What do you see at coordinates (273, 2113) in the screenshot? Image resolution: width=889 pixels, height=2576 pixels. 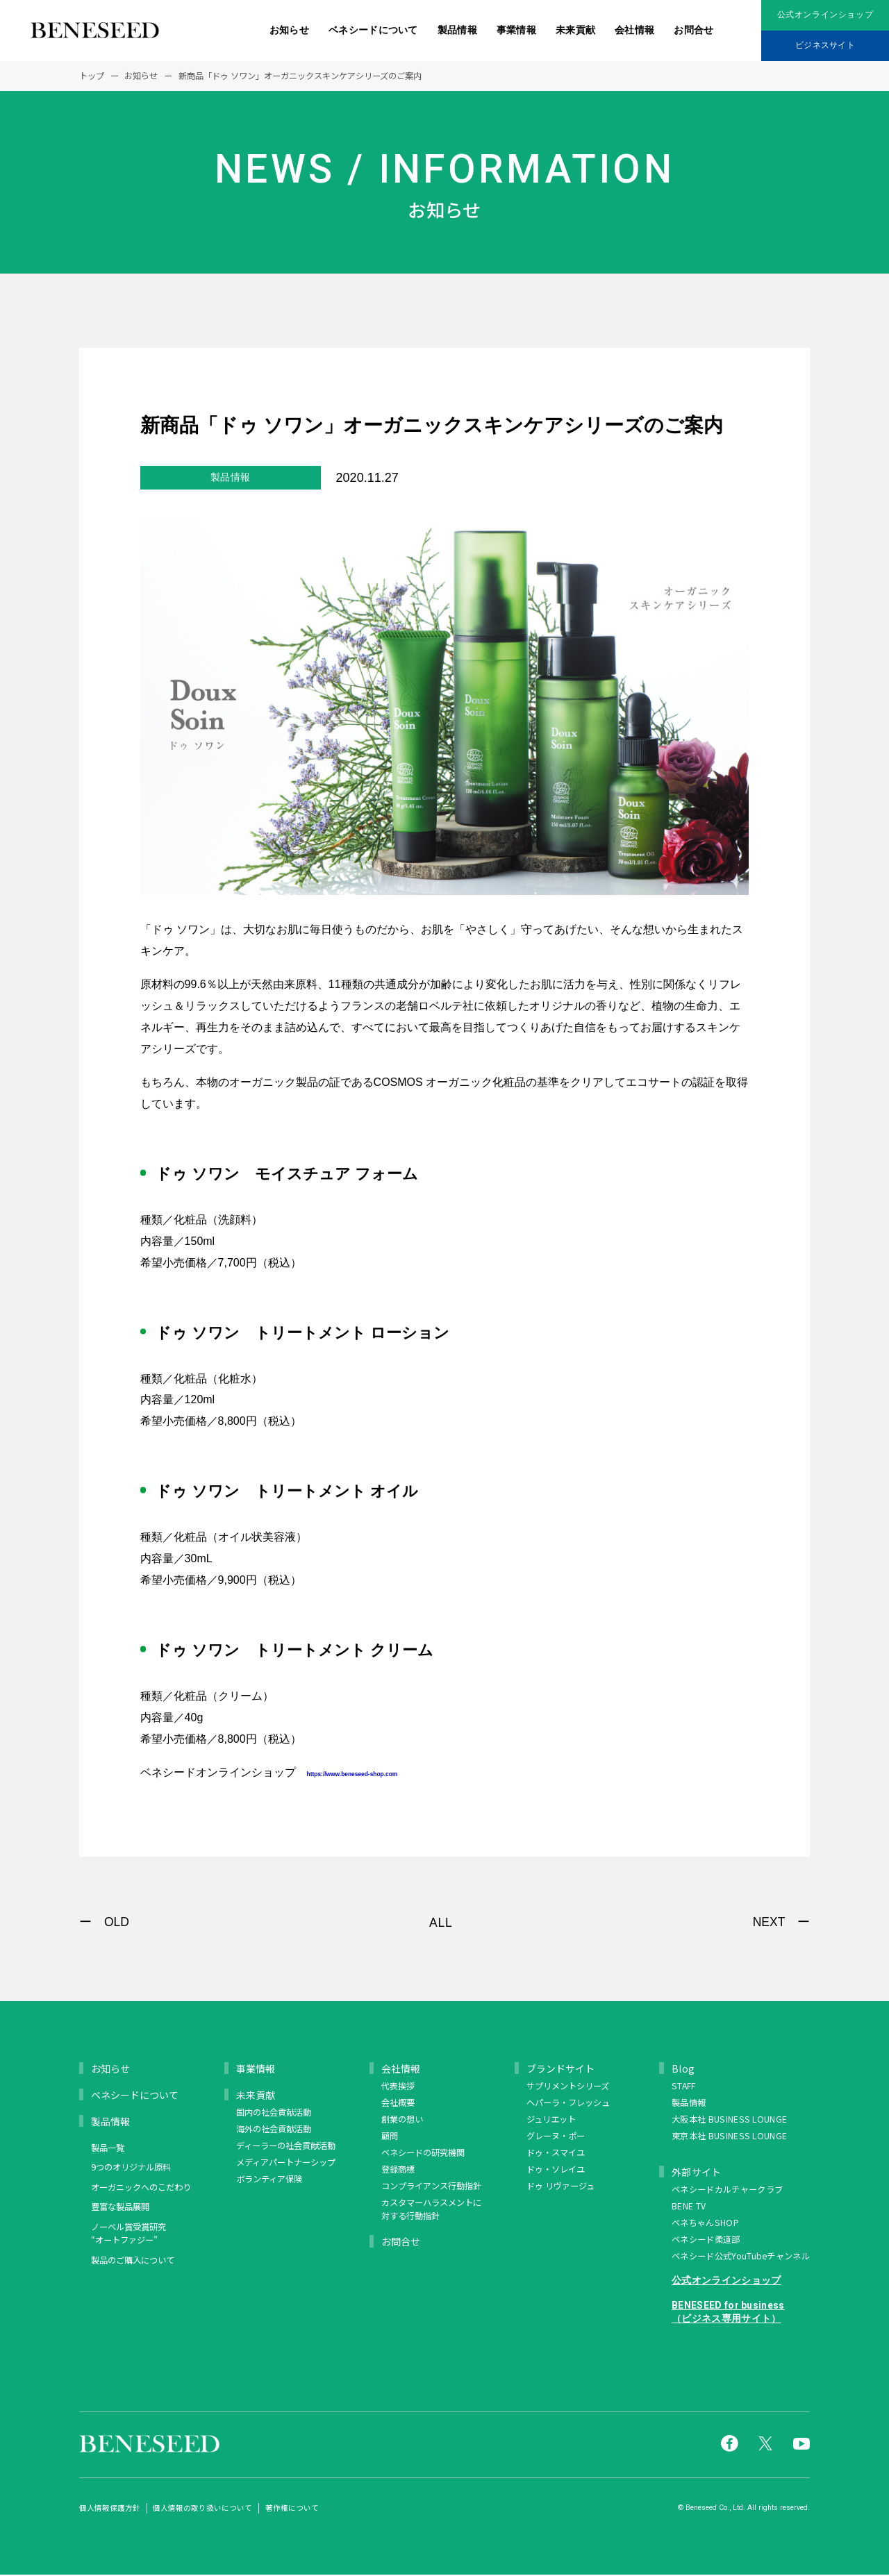 I see `国内の社会貢献活動` at bounding box center [273, 2113].